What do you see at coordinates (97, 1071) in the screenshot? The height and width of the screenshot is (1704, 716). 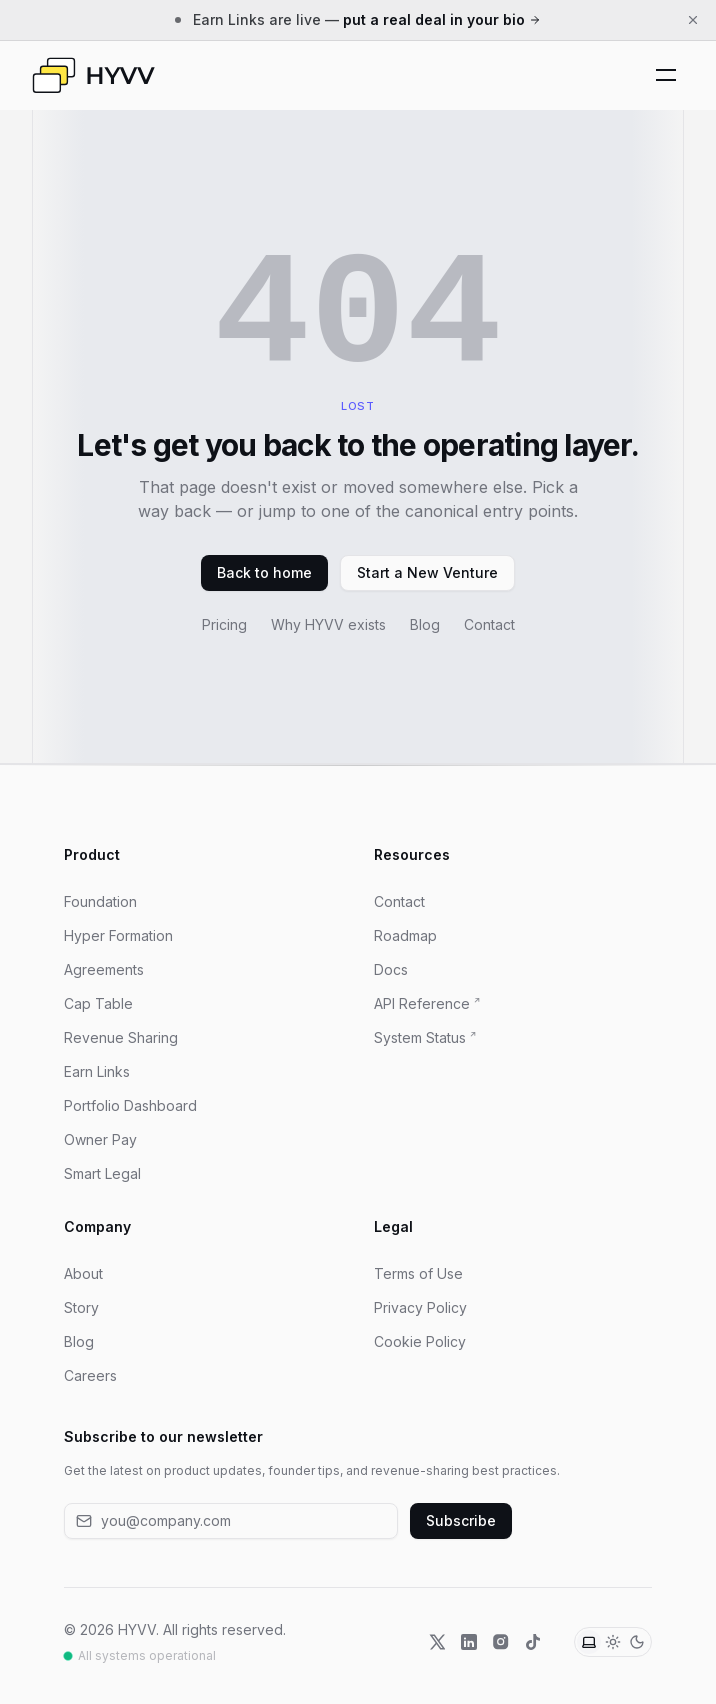 I see `Earn Links` at bounding box center [97, 1071].